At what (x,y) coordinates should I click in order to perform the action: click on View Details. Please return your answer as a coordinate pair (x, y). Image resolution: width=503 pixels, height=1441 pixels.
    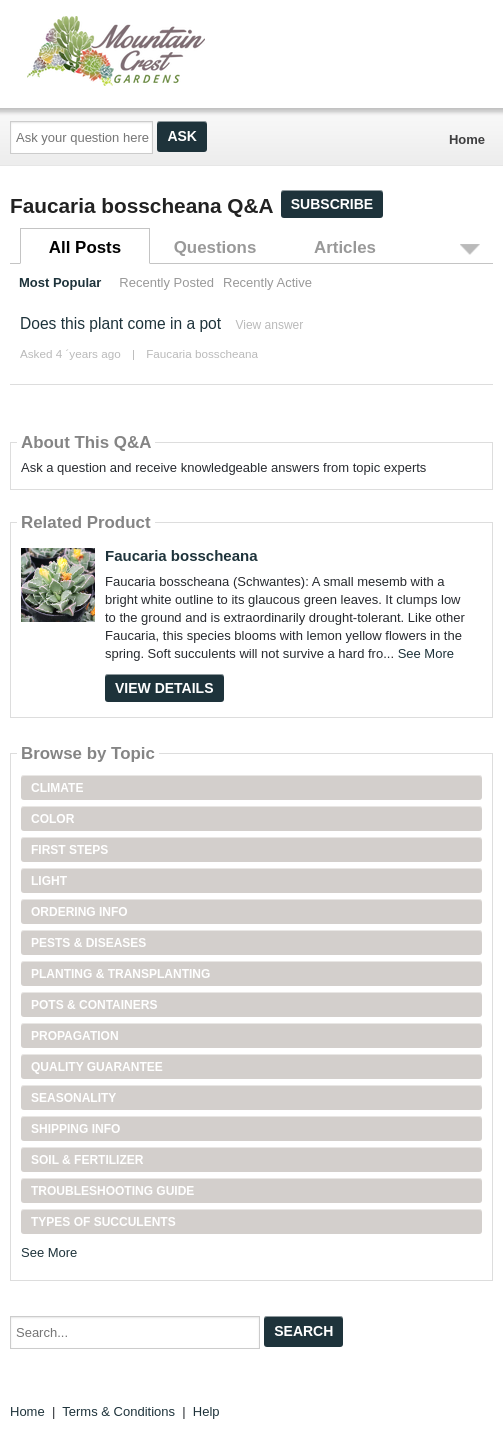
    Looking at the image, I should click on (164, 688).